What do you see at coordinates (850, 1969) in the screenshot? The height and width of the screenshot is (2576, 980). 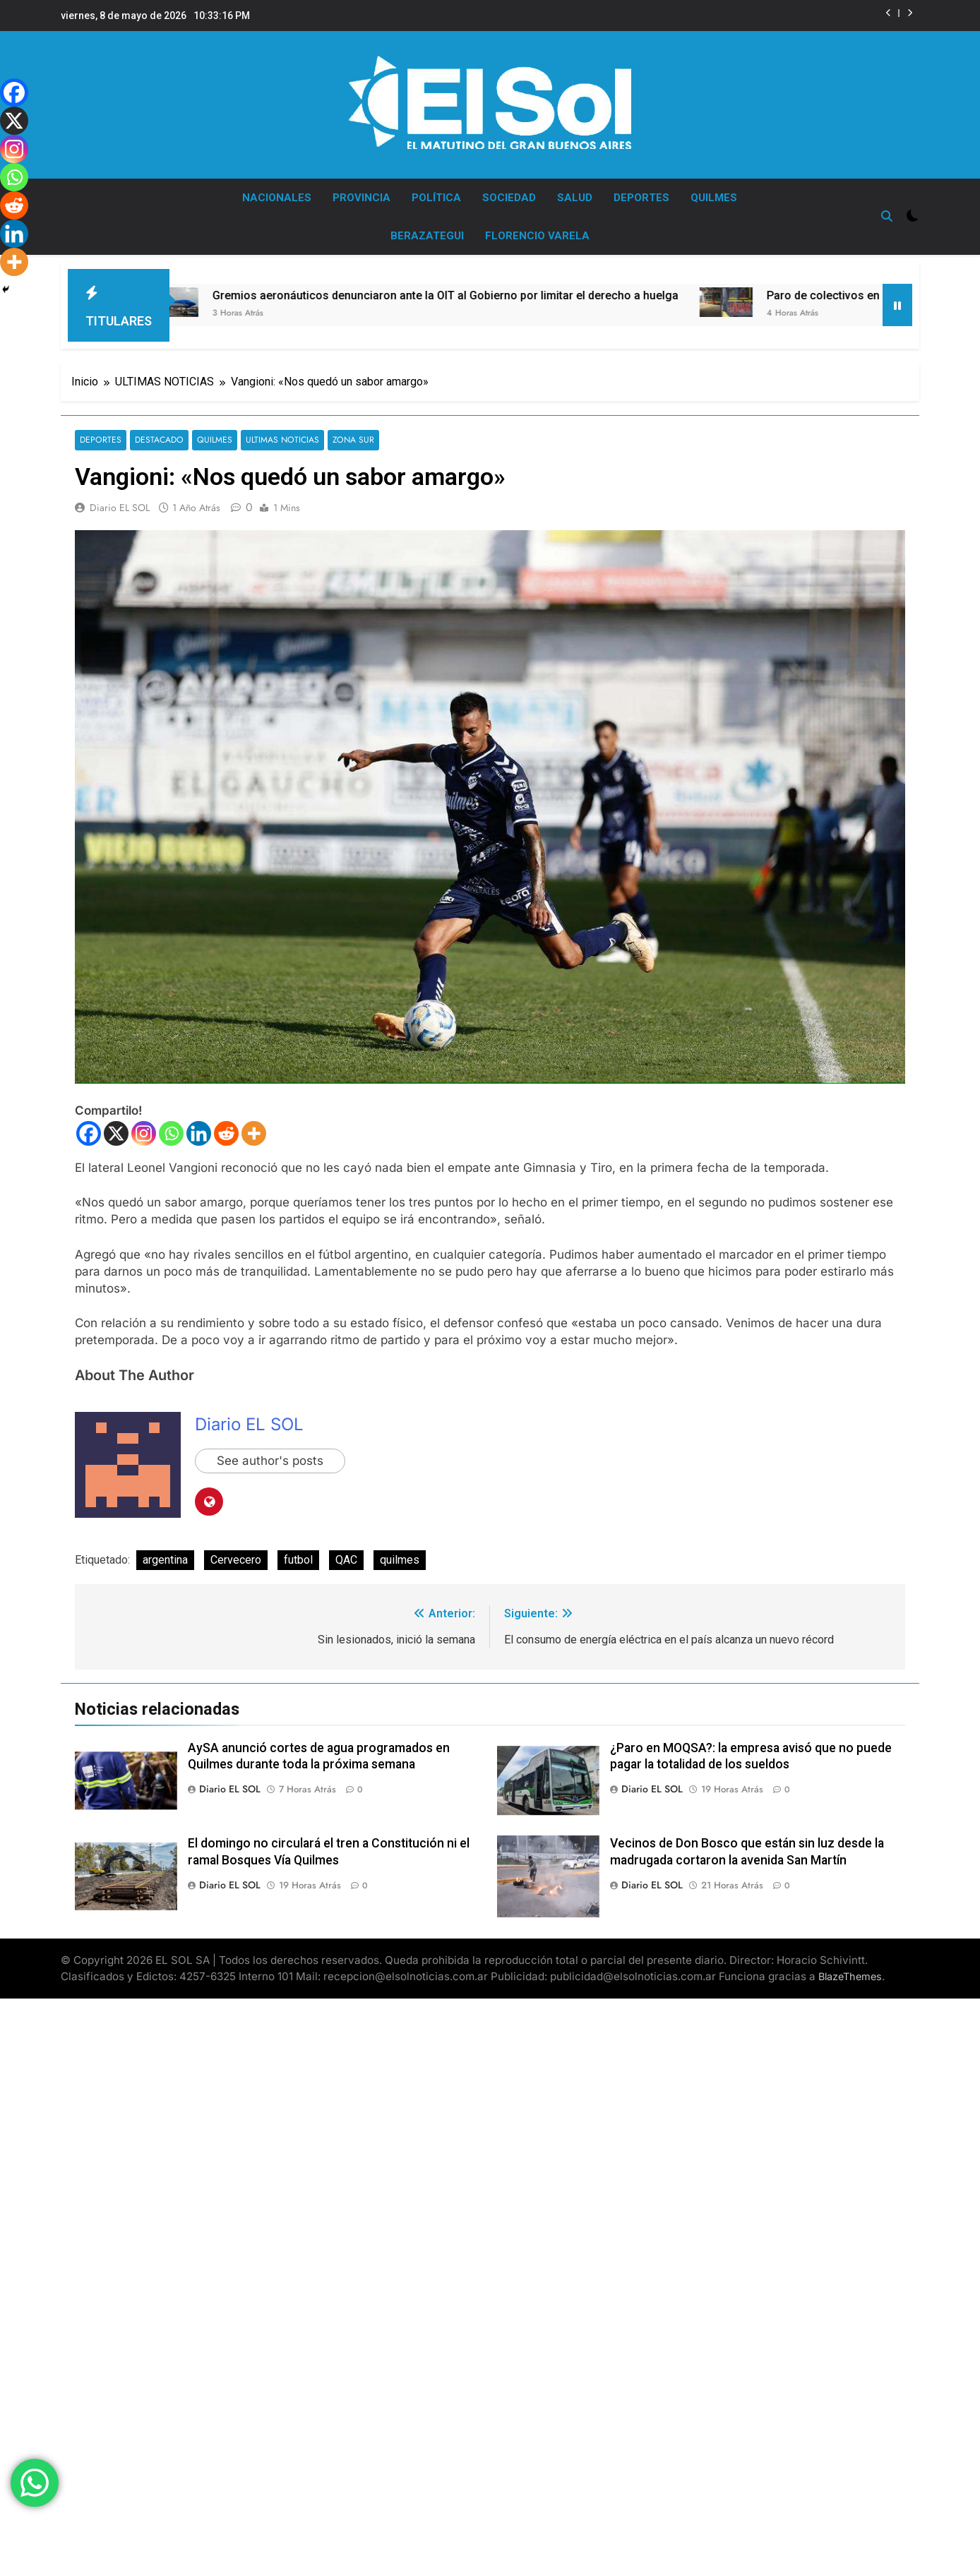 I see `BlazeThemes` at bounding box center [850, 1969].